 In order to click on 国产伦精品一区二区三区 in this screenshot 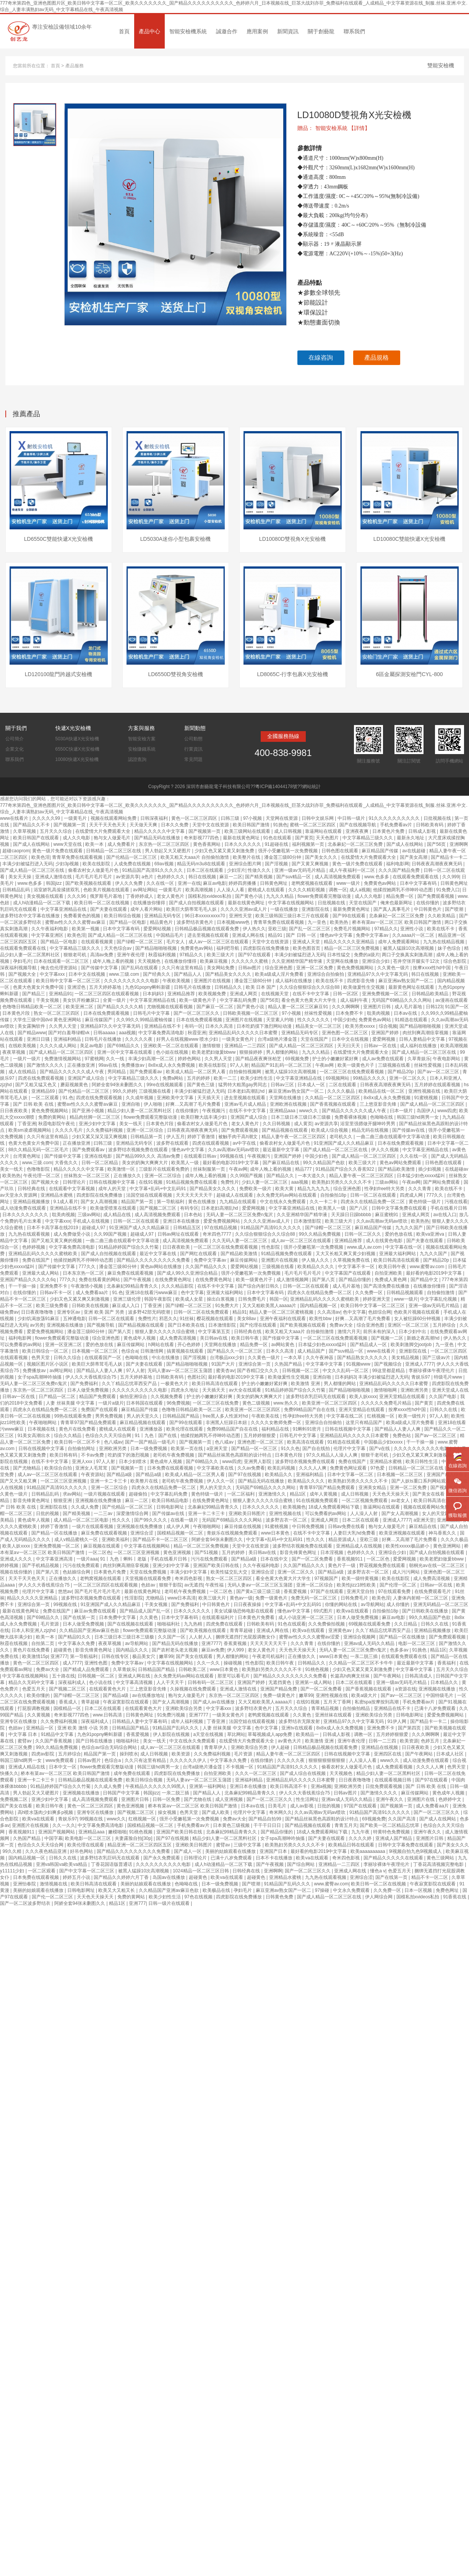, I will do `click(132, 857)`.